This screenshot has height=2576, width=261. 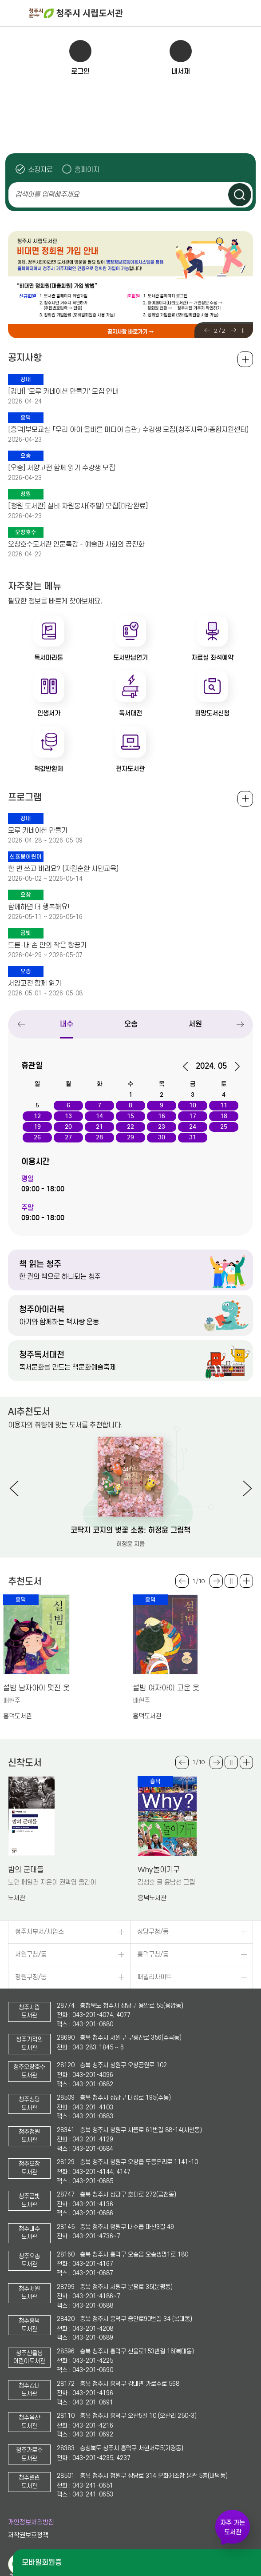 I want to click on 더보기 +, so click(x=246, y=1581).